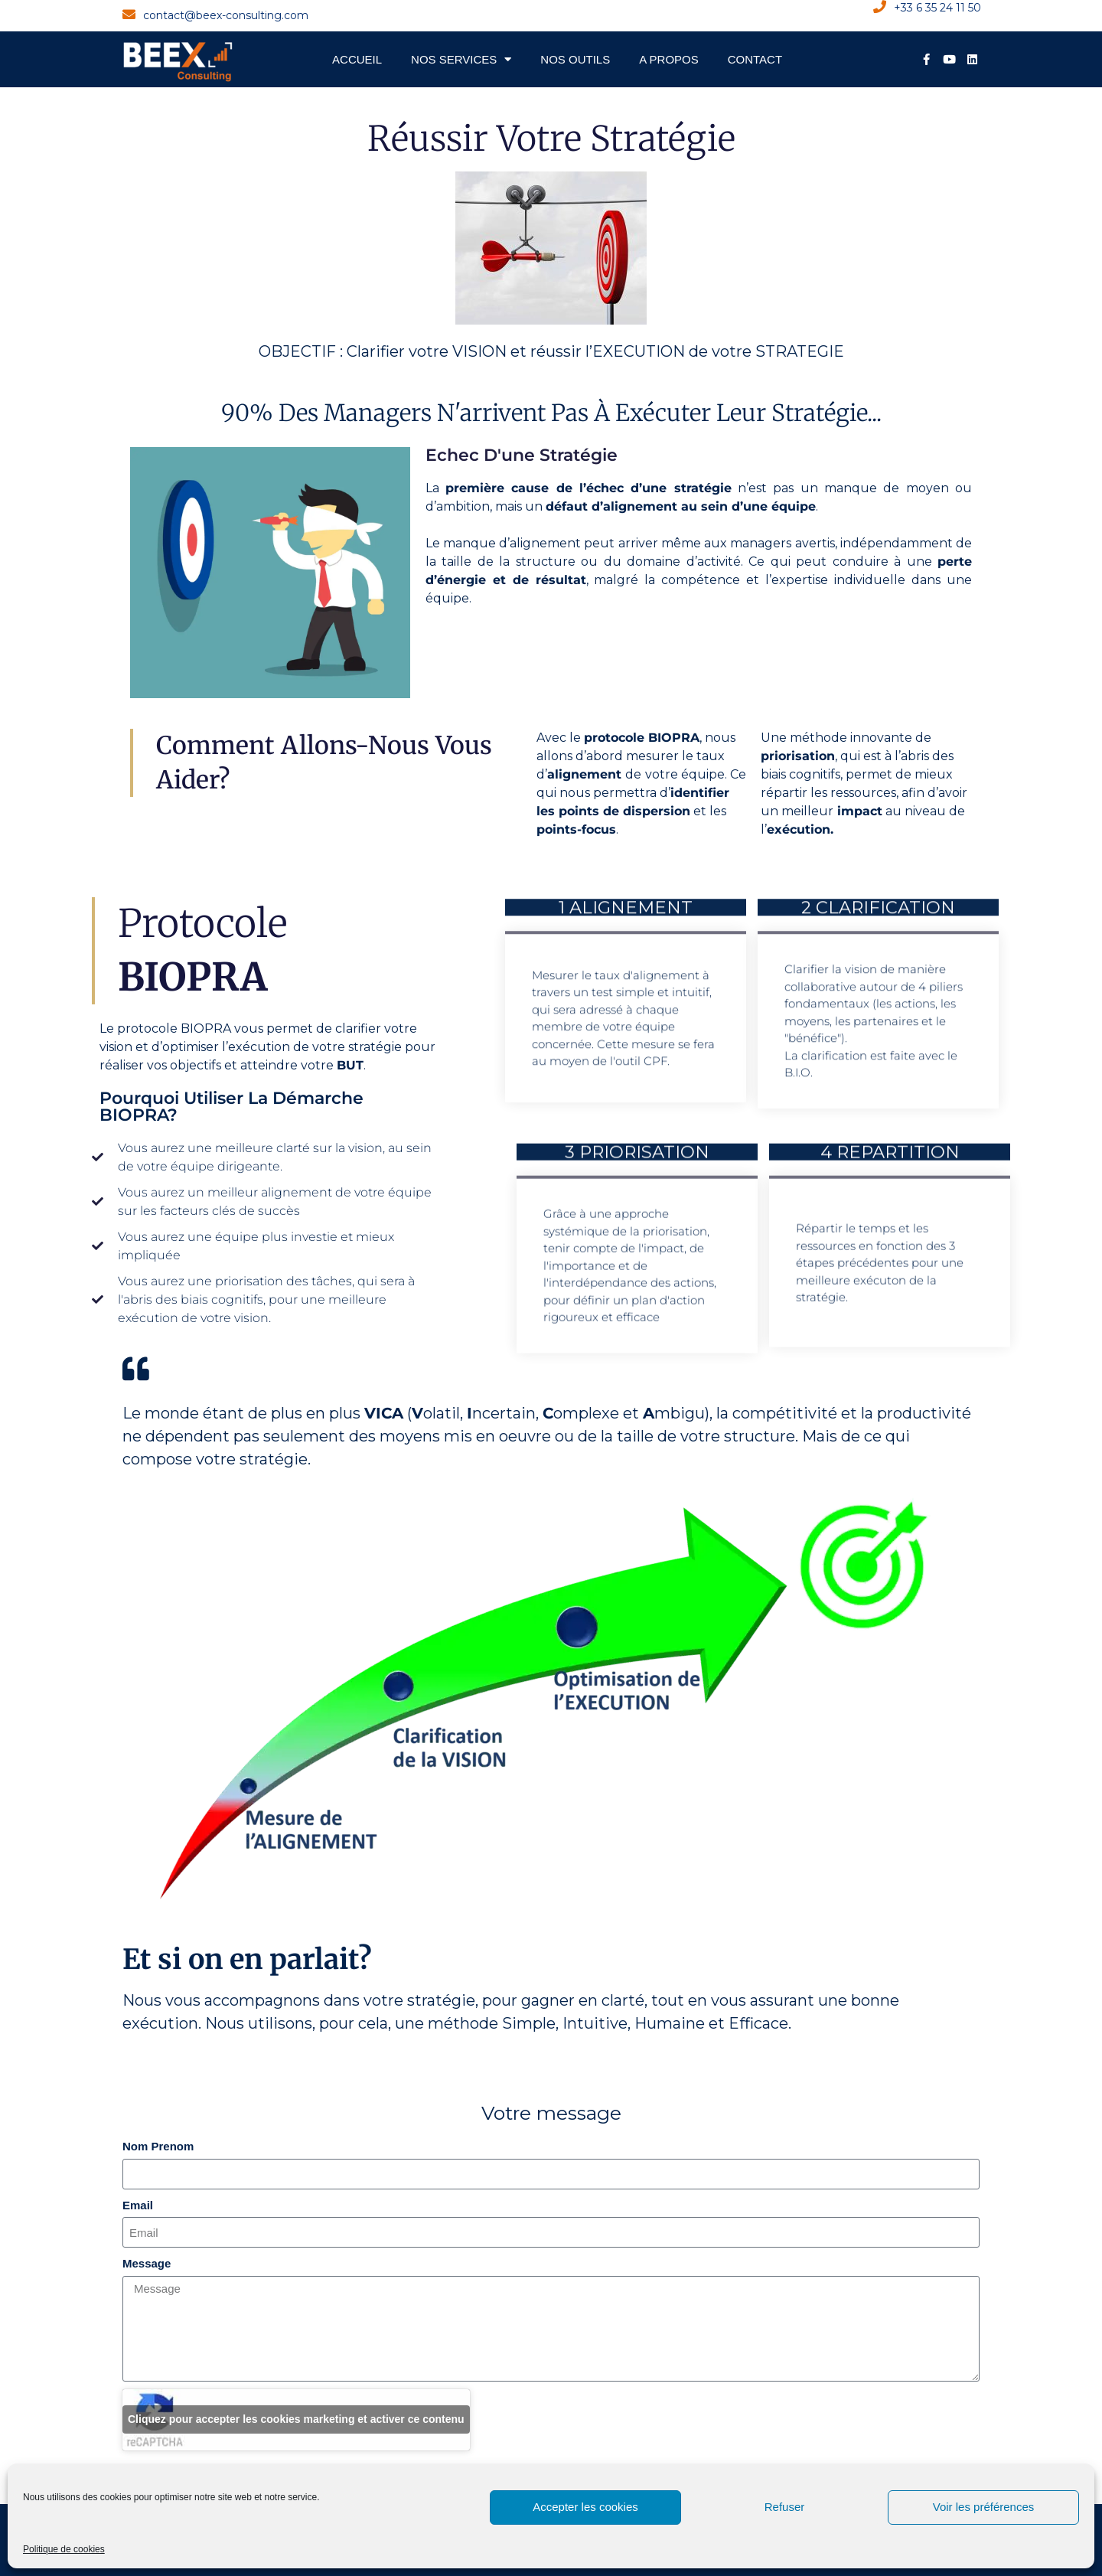 Image resolution: width=1102 pixels, height=2576 pixels. Describe the element at coordinates (585, 2506) in the screenshot. I see `Accepter les cookies` at that location.